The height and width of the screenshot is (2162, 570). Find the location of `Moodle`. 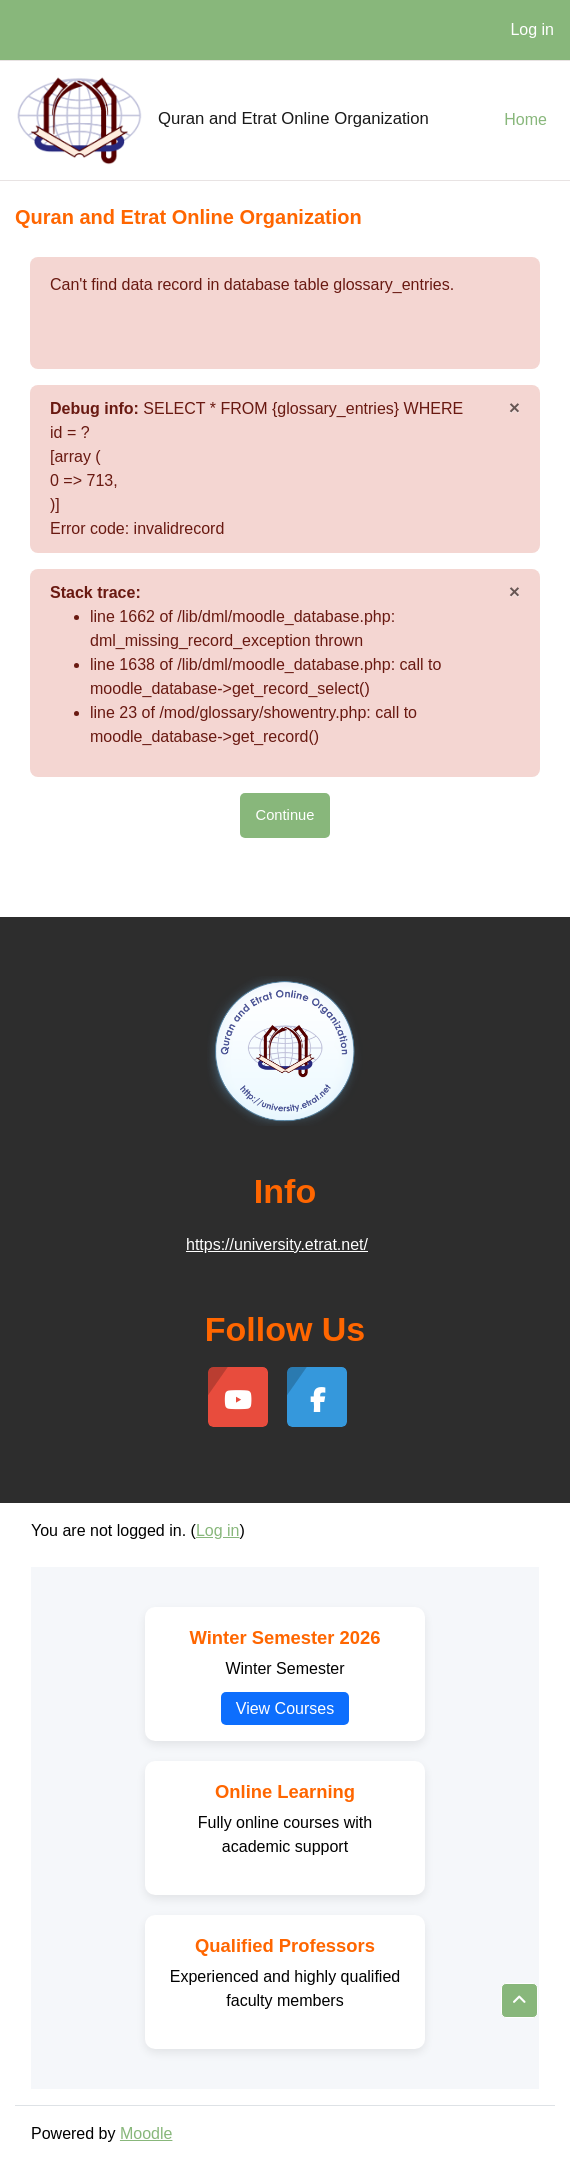

Moodle is located at coordinates (146, 2133).